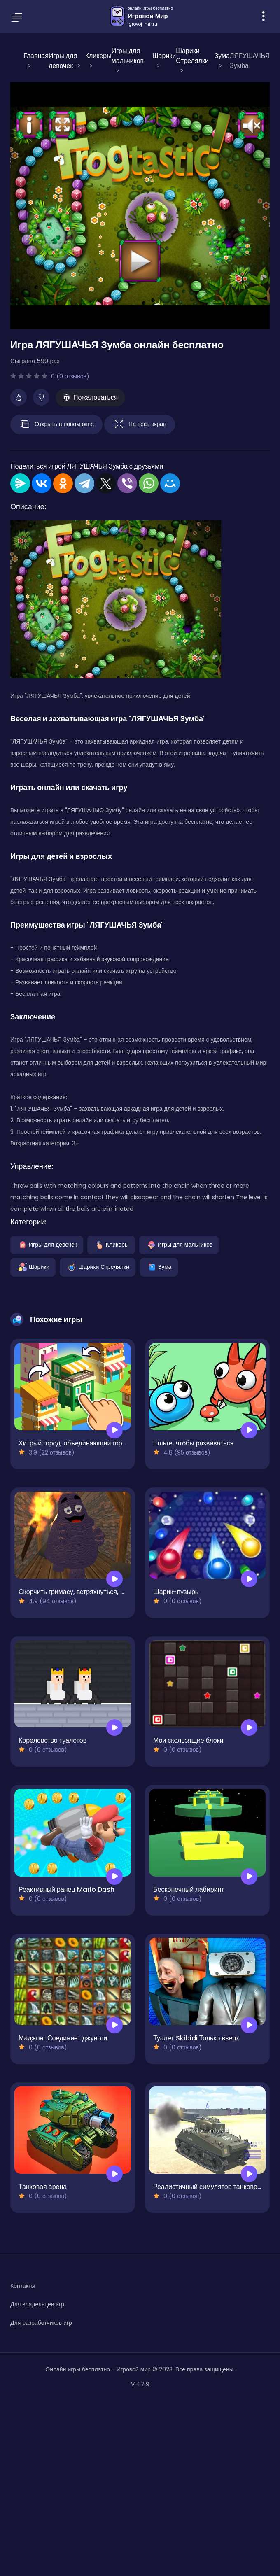 This screenshot has height=2576, width=280. What do you see at coordinates (32, 1266) in the screenshot?
I see `Шарики` at bounding box center [32, 1266].